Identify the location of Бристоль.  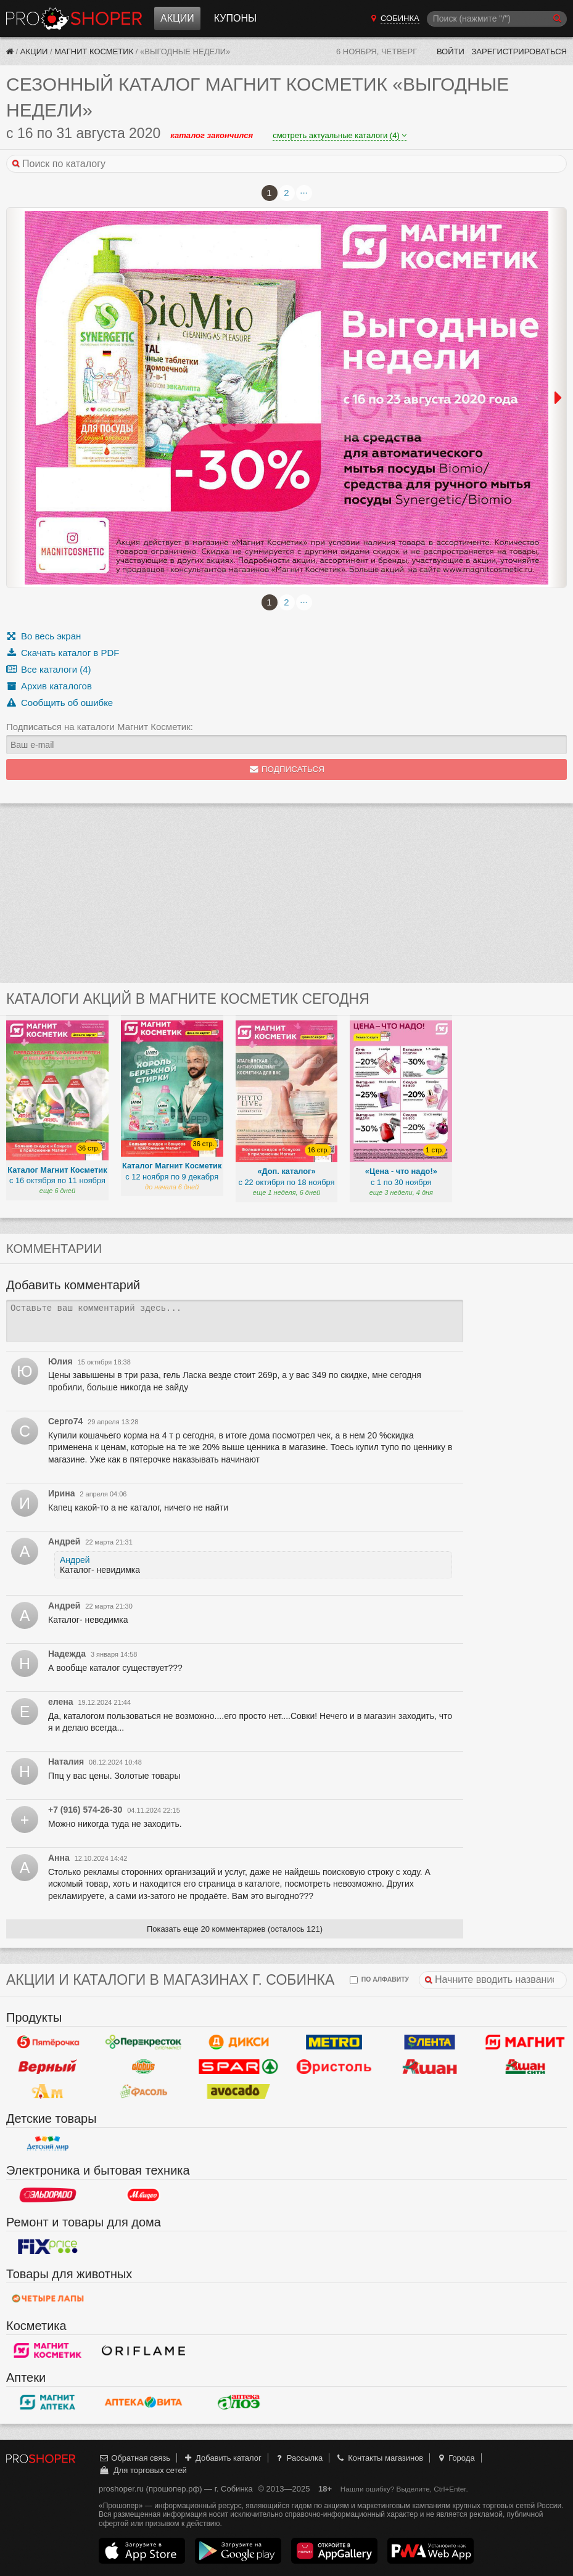
(334, 2066).